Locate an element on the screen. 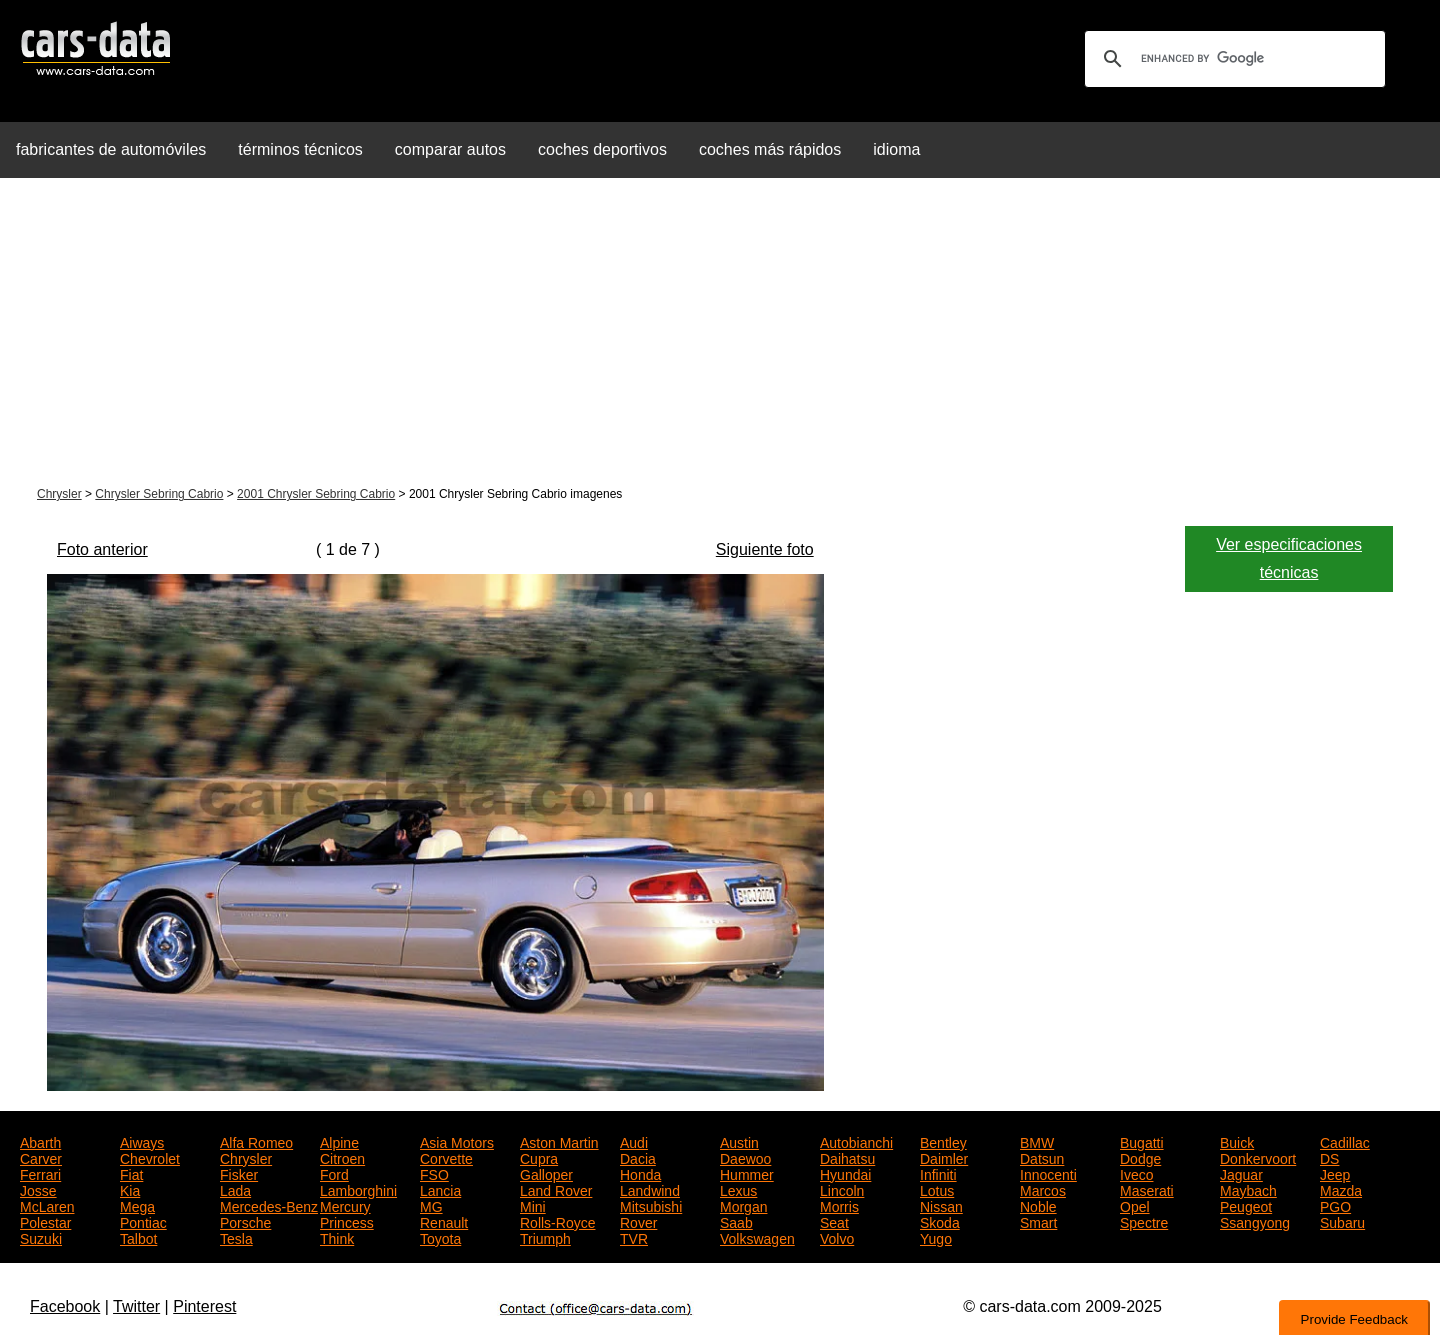 The height and width of the screenshot is (1335, 1440). Mega is located at coordinates (137, 1205).